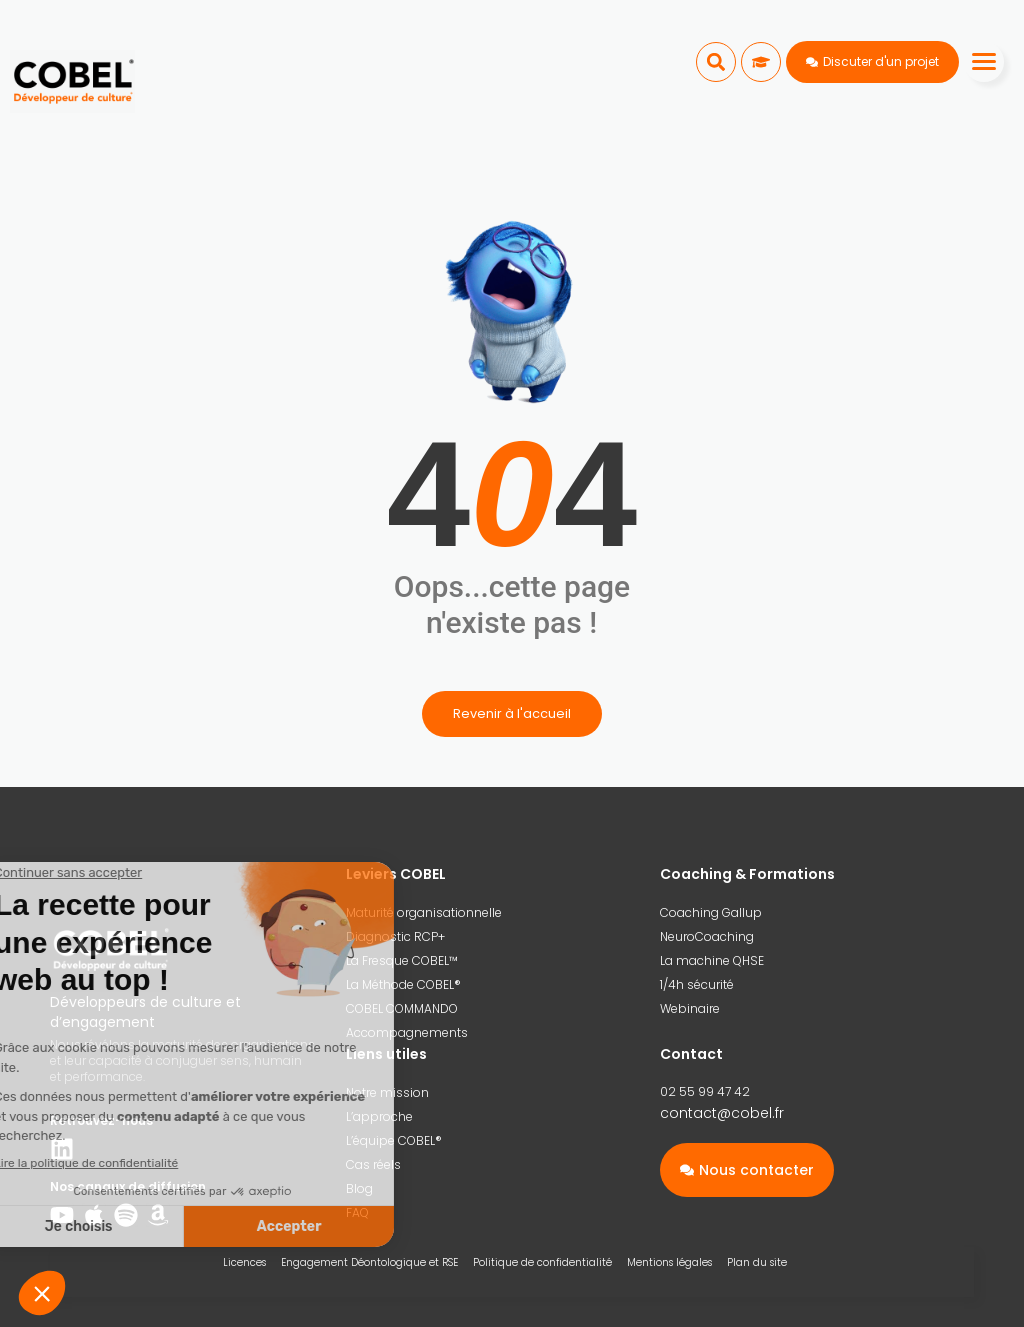 This screenshot has width=1024, height=1327. Describe the element at coordinates (394, 1140) in the screenshot. I see `L’équipe COBEL®` at that location.